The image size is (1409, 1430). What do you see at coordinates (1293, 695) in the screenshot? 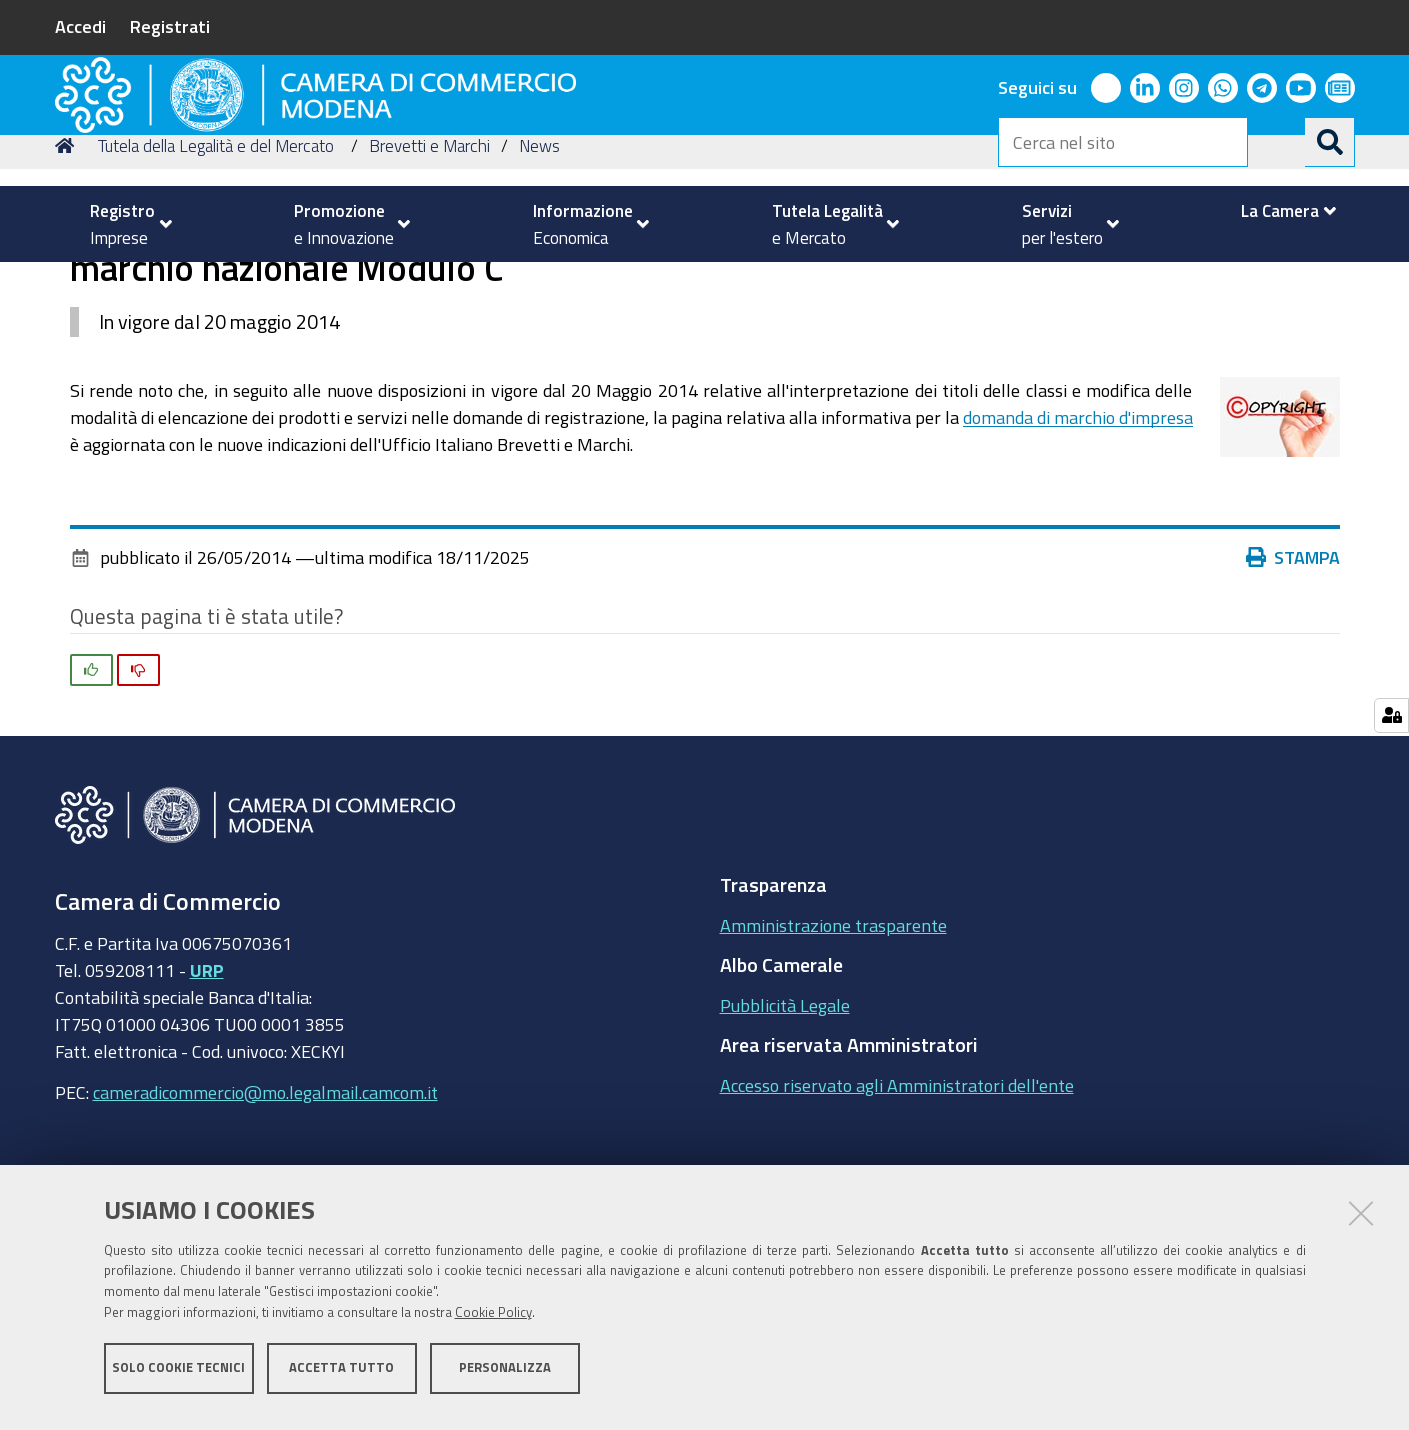
I see `Stampa` at bounding box center [1293, 695].